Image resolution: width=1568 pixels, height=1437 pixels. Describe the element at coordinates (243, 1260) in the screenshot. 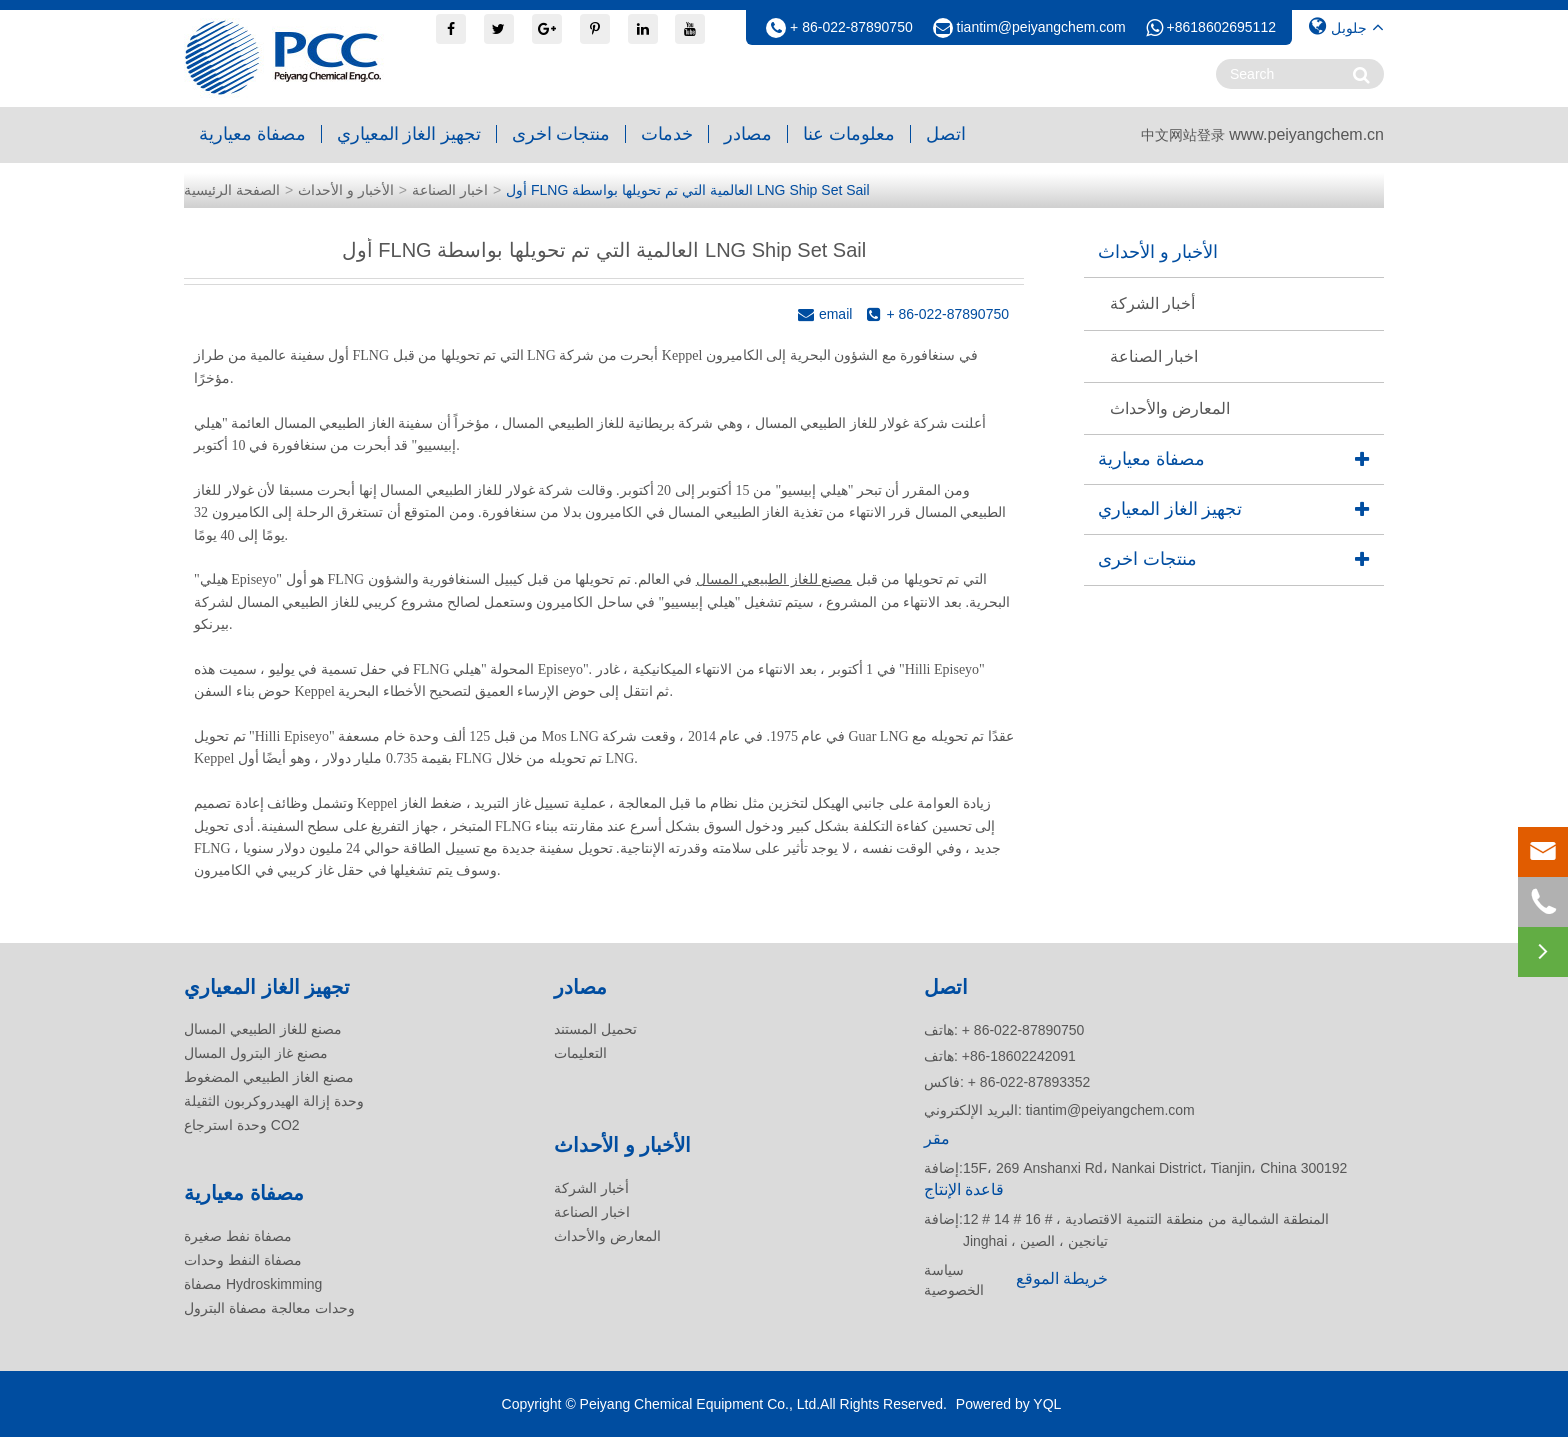

I see `مصفاة النفط وحدات` at that location.